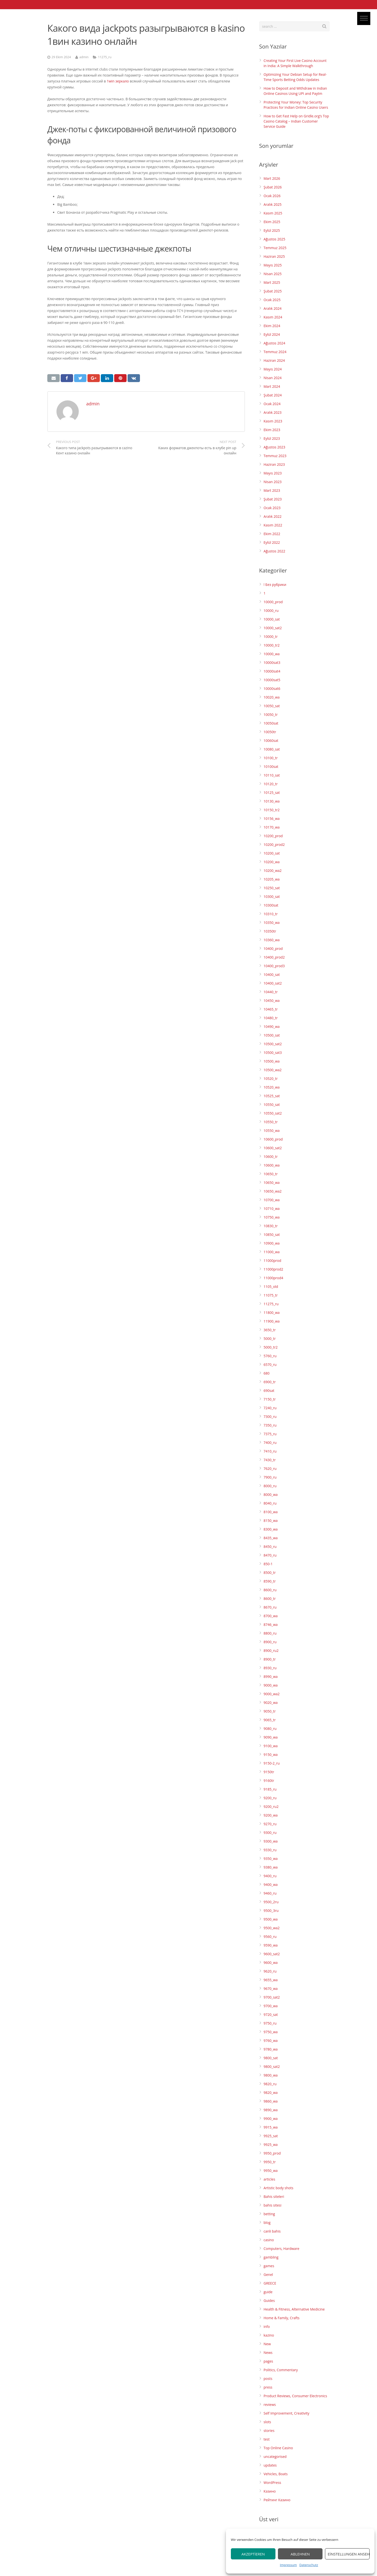 The image size is (377, 2576). I want to click on How to Get Fast Help on Gridle.org’s Top Casino Catalog – Indian Customer Service Guide, so click(296, 121).